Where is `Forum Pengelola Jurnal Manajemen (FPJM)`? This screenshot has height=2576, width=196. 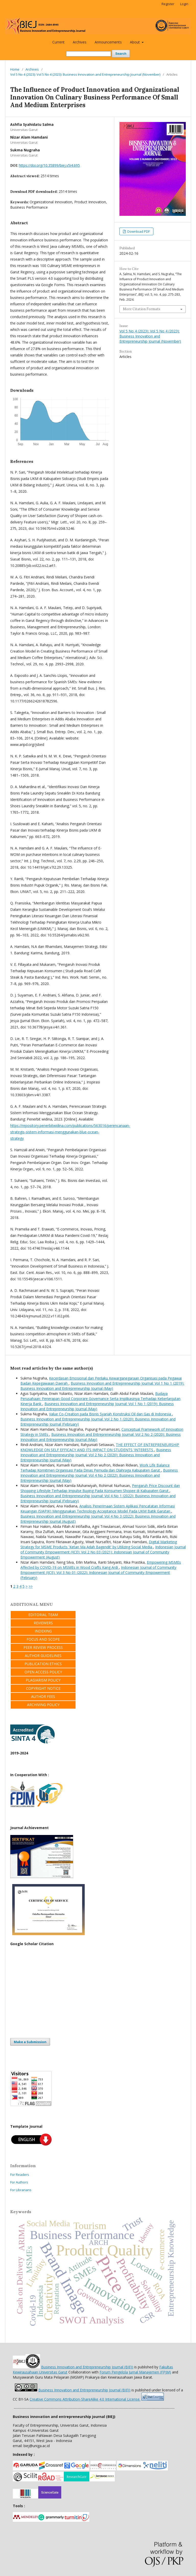
Forum Pengelola Jurnal Manajemen (FPJM) is located at coordinates (135, 2372).